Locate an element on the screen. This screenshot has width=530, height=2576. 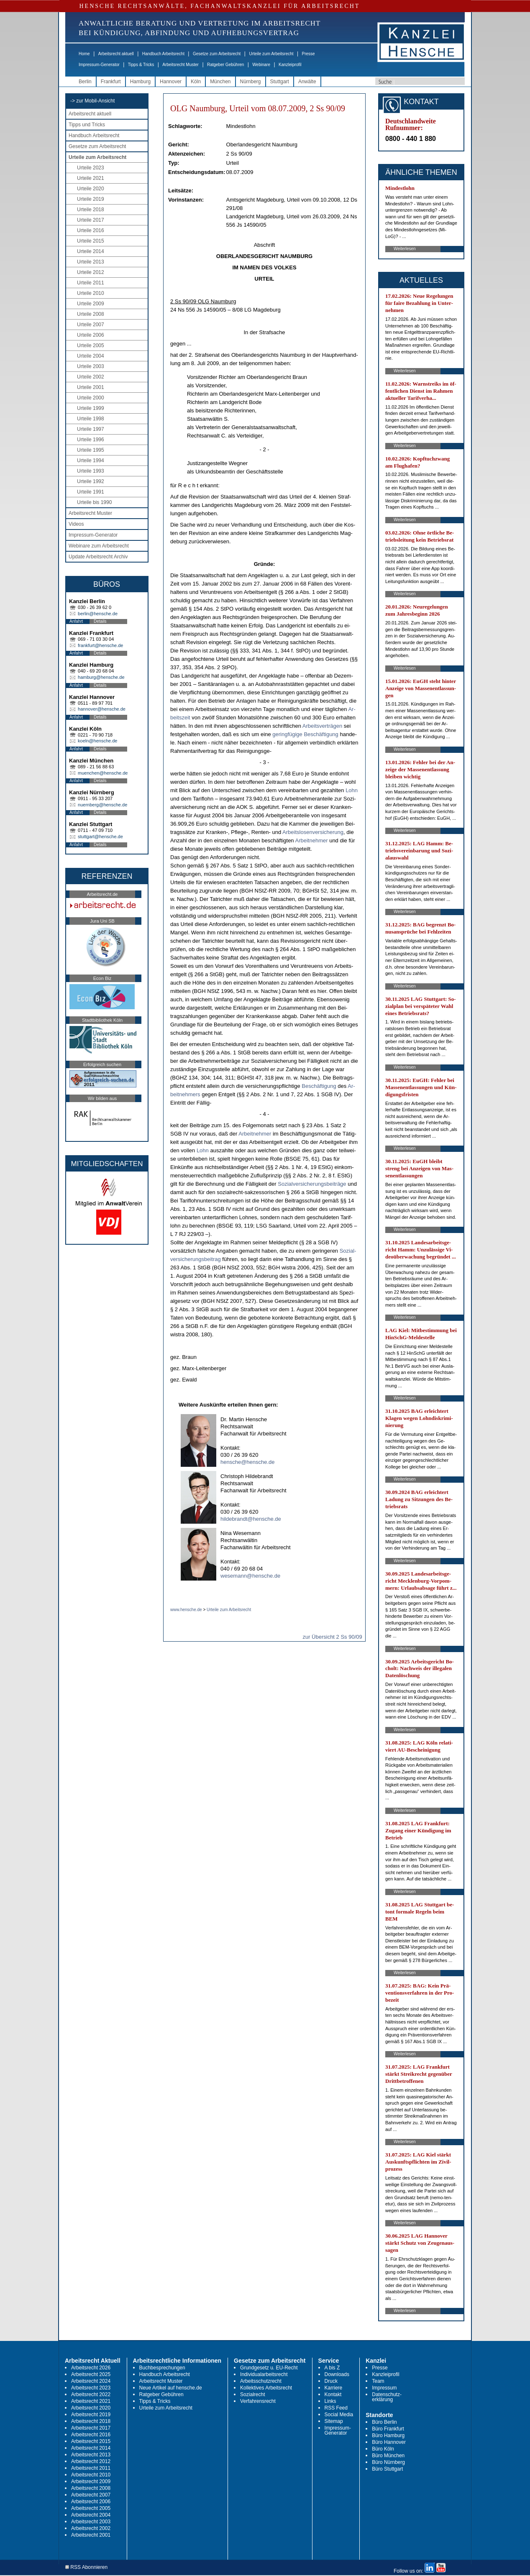
Urteile zum Arbeitsrecht is located at coordinates (271, 53).